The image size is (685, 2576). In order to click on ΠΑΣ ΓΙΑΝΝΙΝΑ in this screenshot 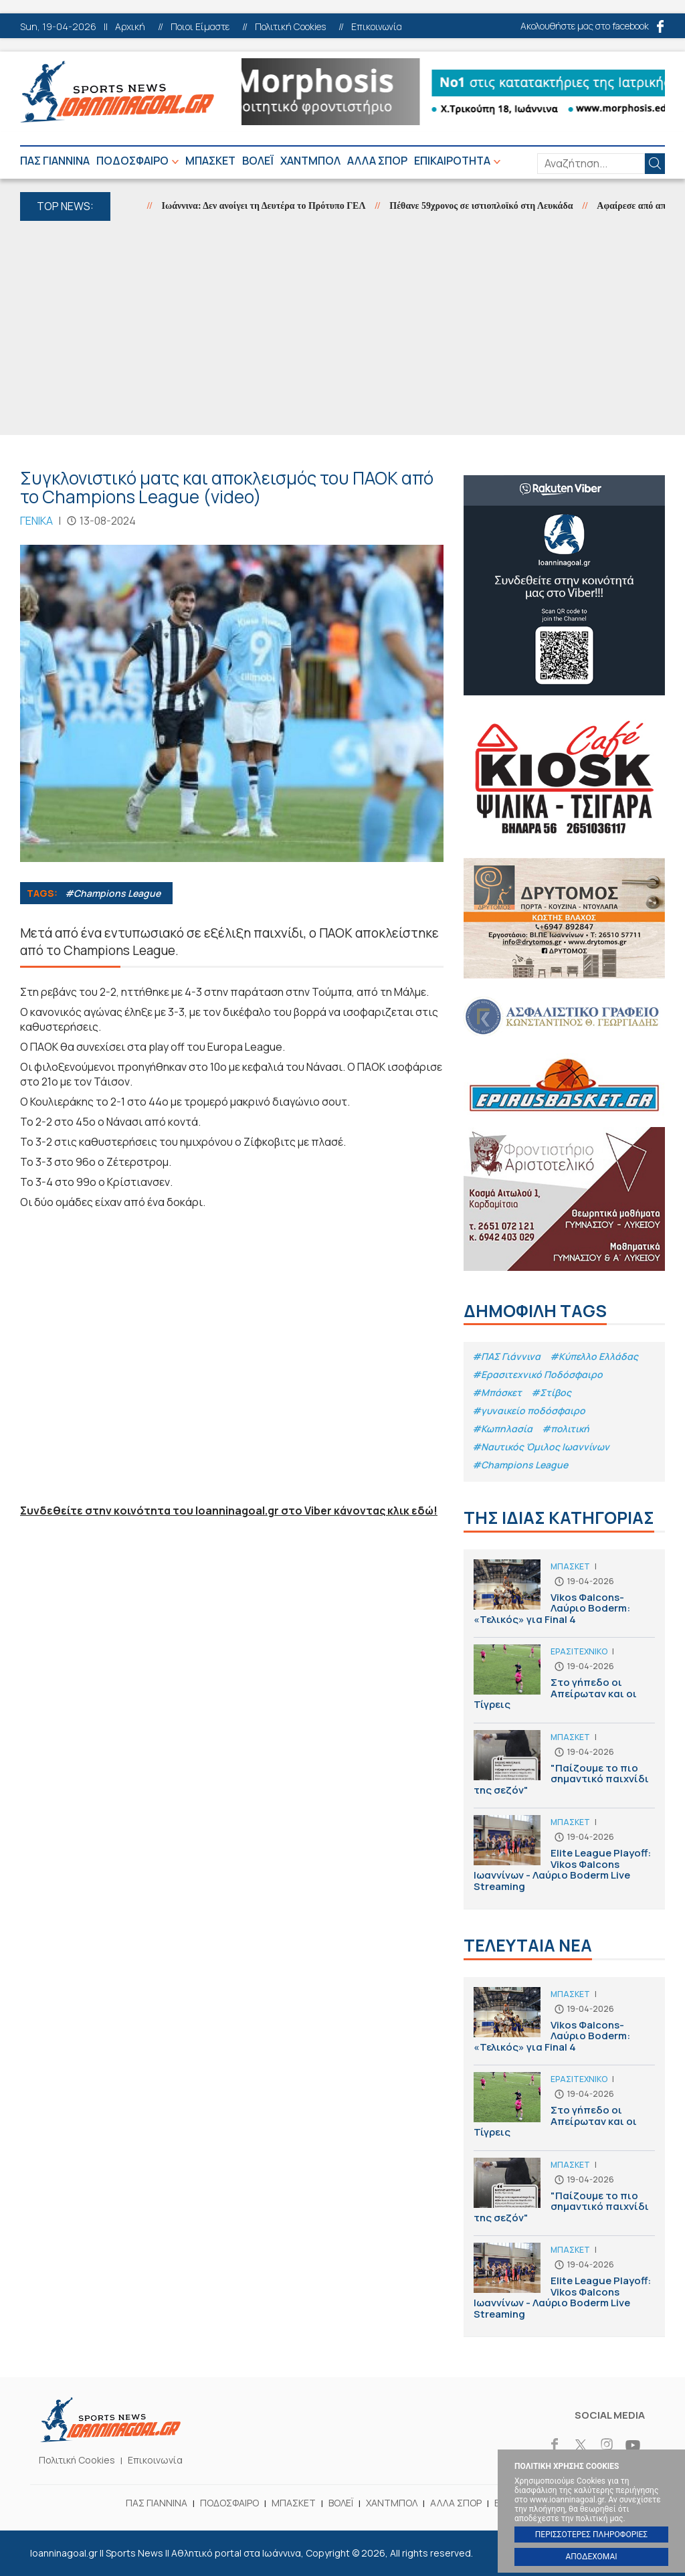, I will do `click(55, 160)`.